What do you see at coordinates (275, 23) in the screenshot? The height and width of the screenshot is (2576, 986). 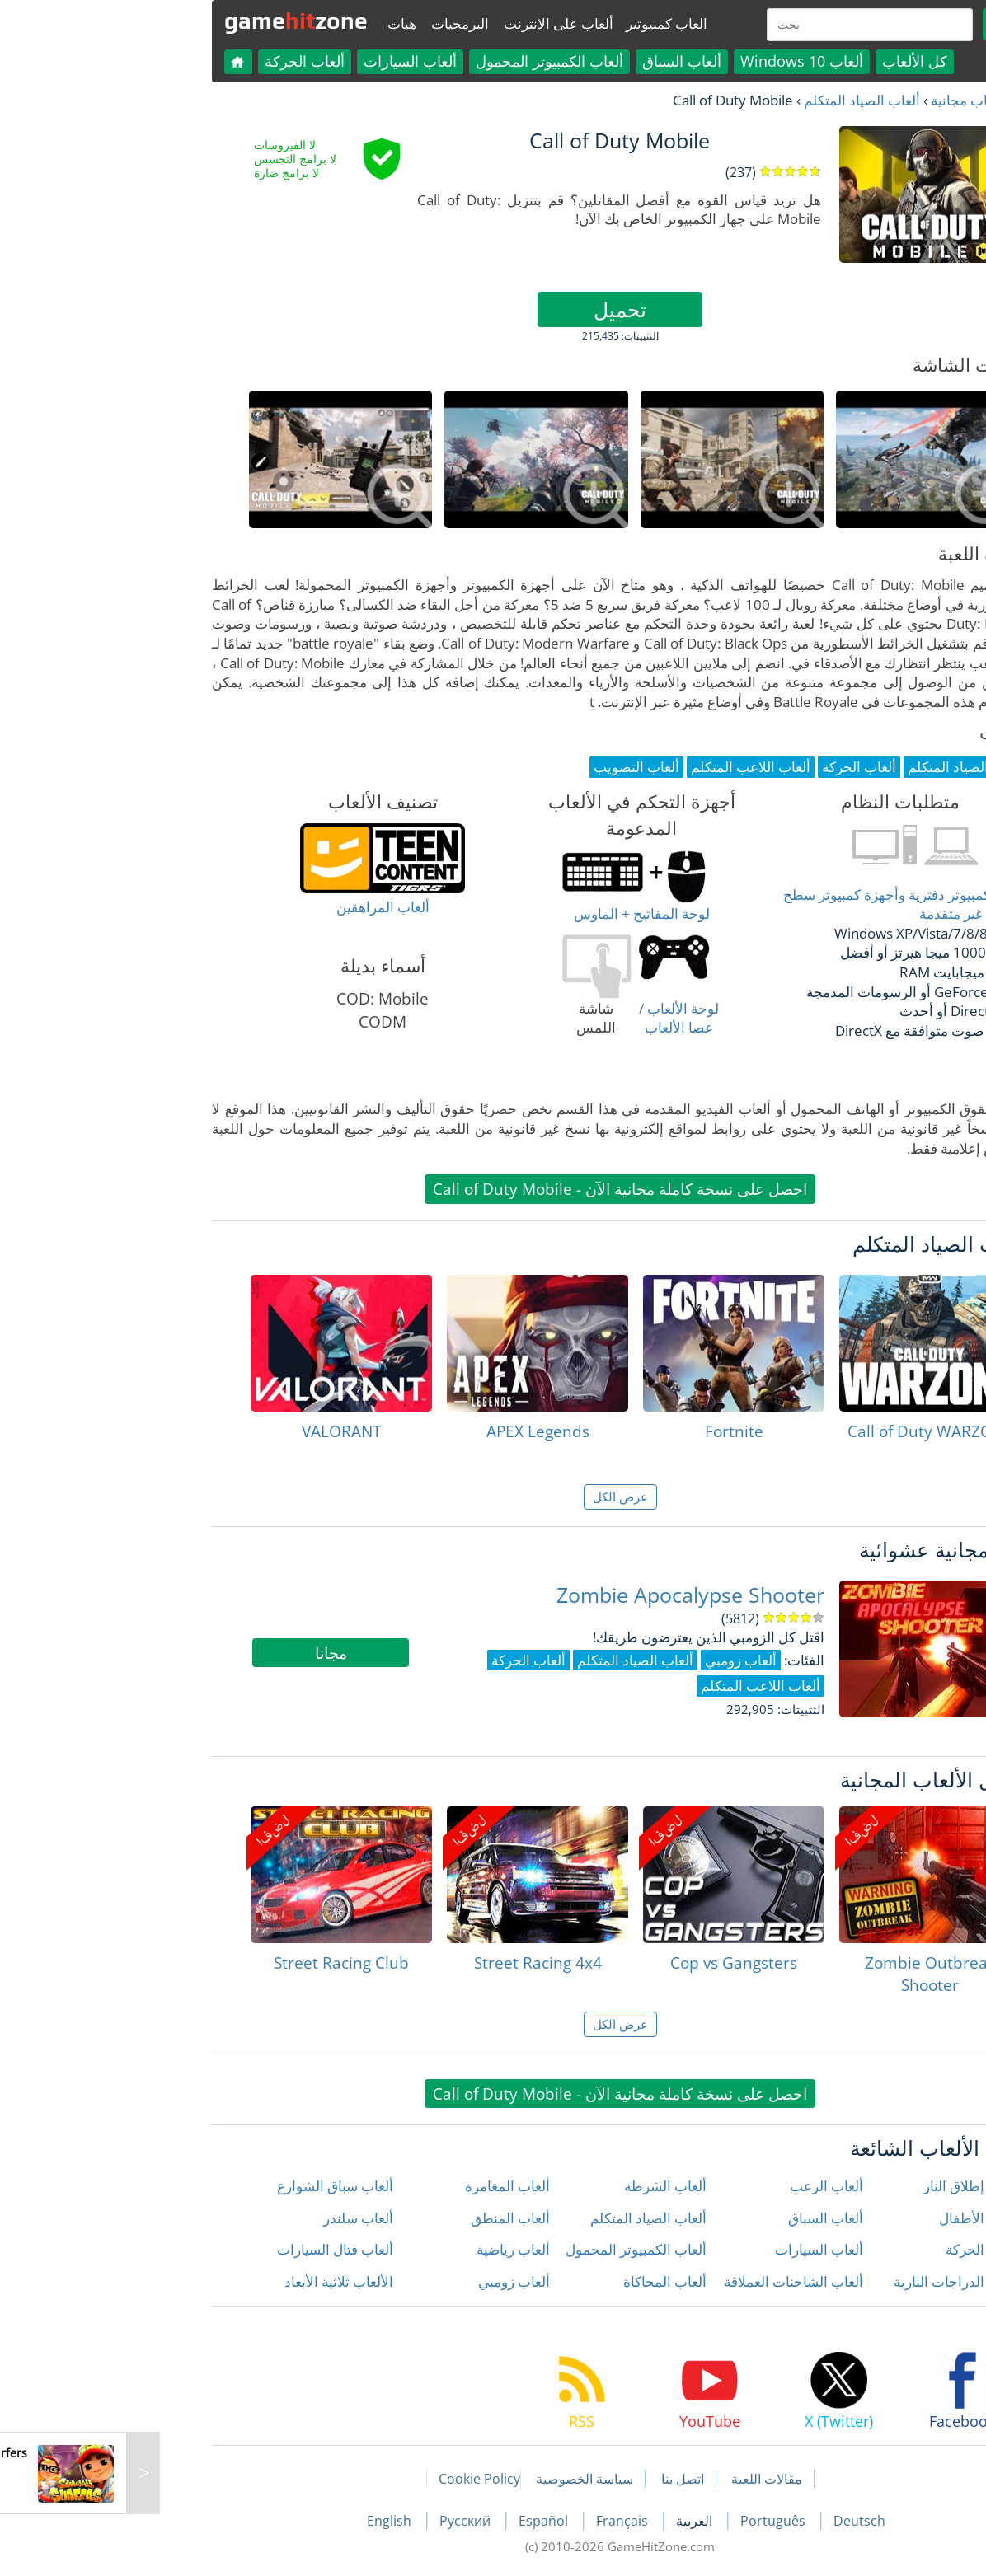 I see `هبات` at bounding box center [275, 23].